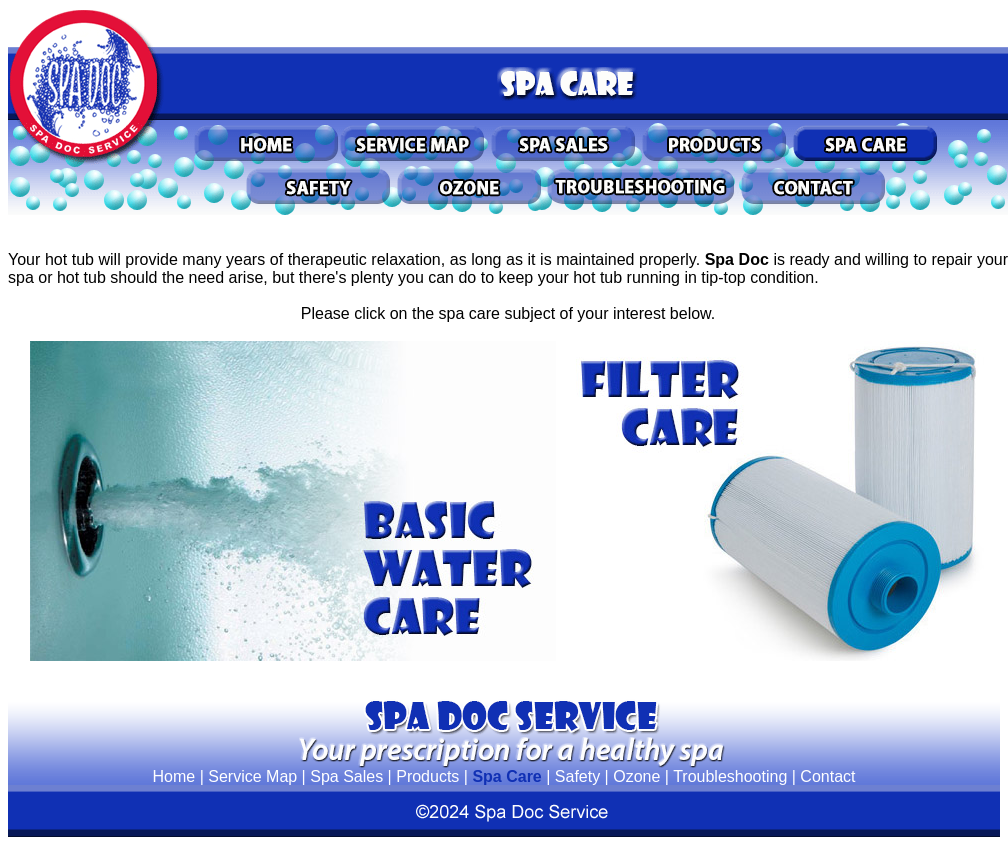 This screenshot has height=847, width=1008. Describe the element at coordinates (427, 776) in the screenshot. I see `Products` at that location.